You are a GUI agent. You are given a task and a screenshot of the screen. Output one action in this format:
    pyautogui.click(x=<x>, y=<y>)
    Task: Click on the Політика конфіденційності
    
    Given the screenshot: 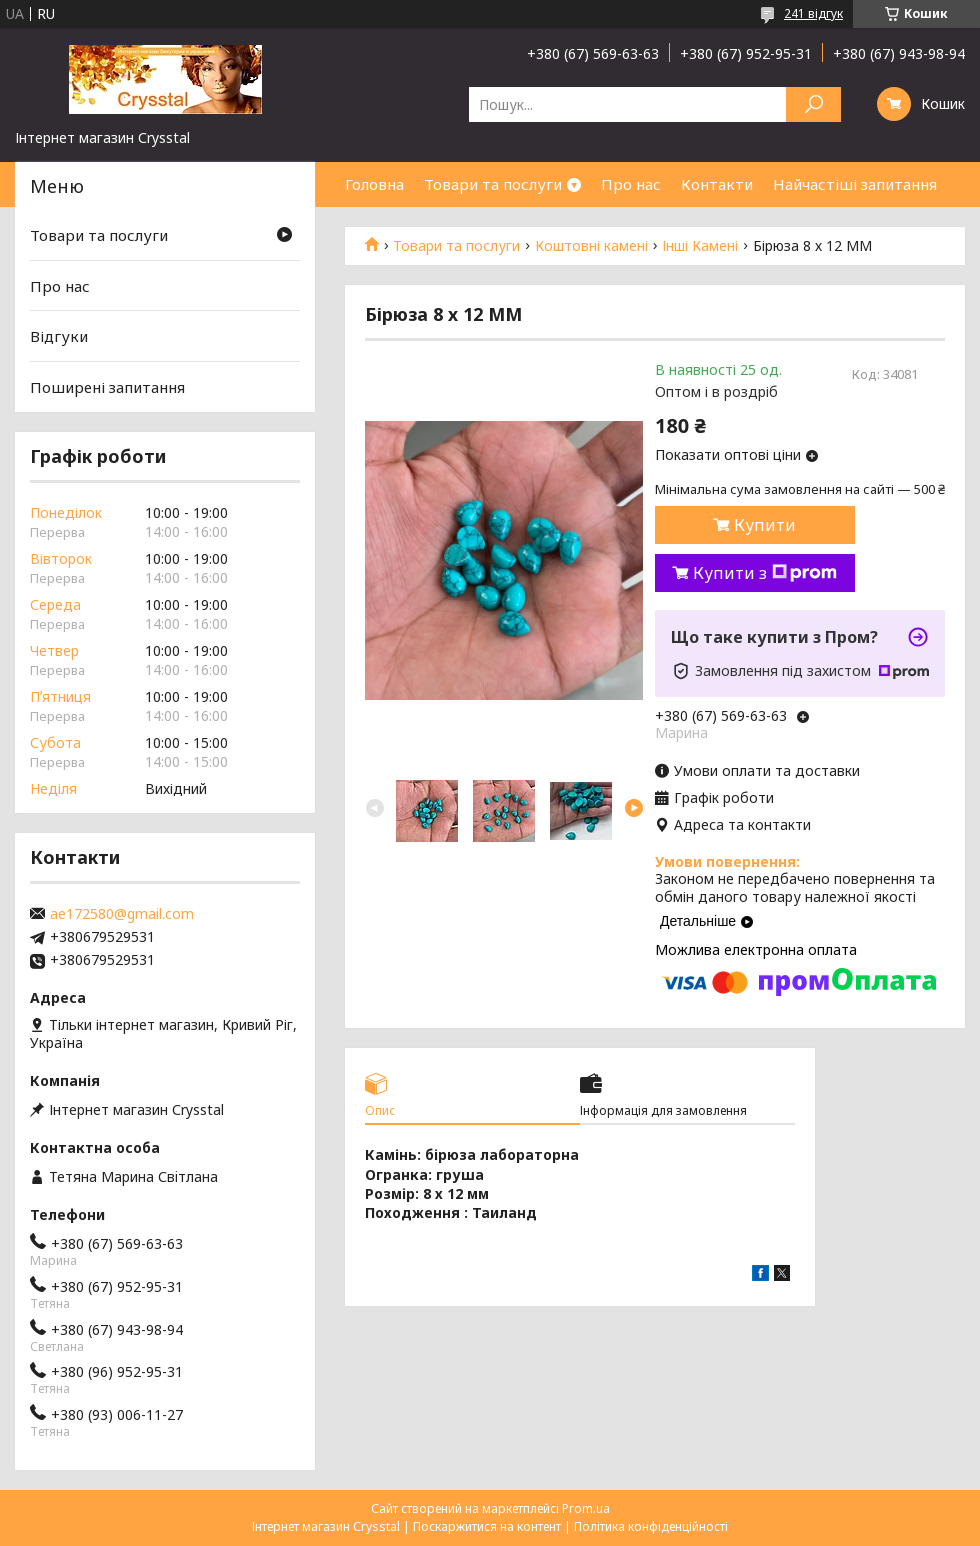 What is the action you would take?
    pyautogui.click(x=651, y=1526)
    